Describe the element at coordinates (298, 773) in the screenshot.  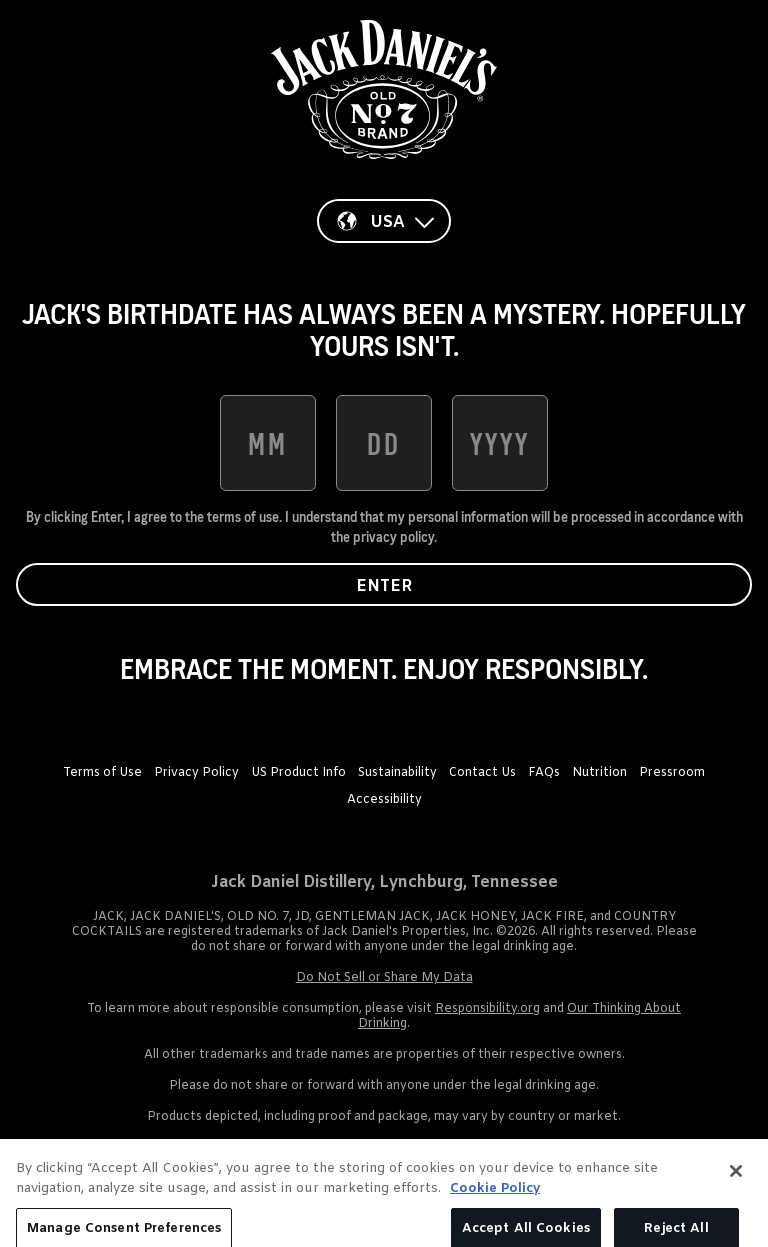
I see `US Product Info` at that location.